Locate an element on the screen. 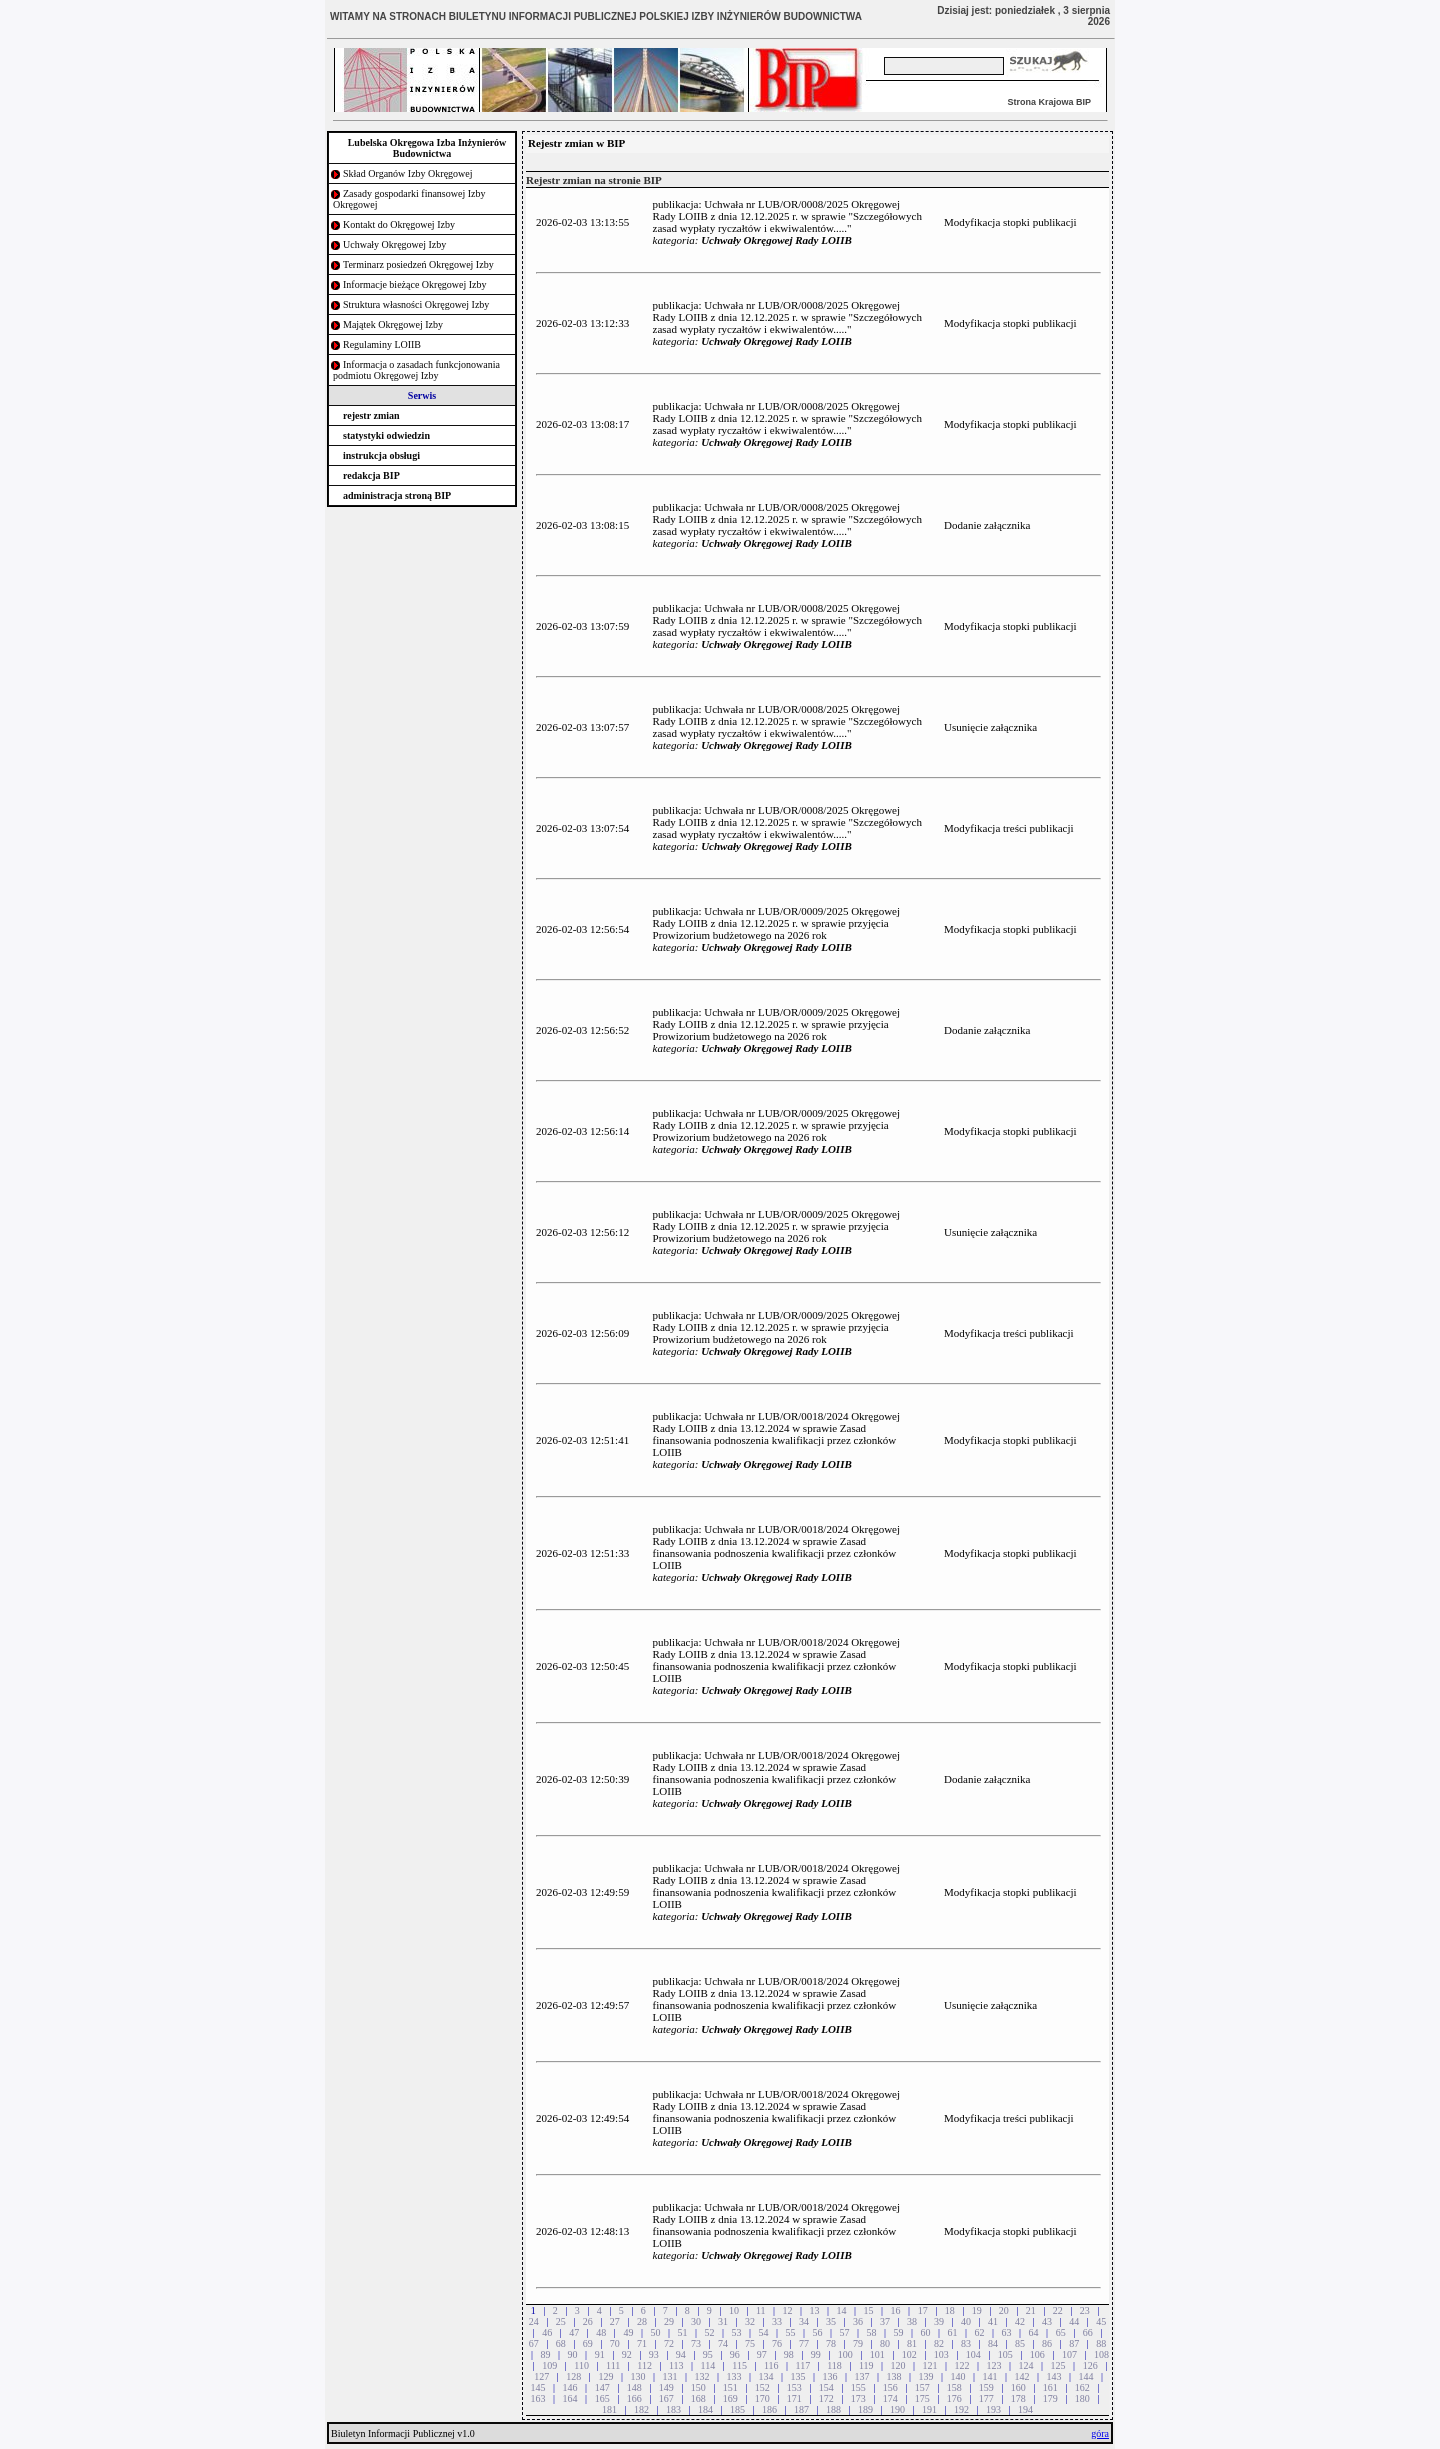  183 is located at coordinates (673, 2409).